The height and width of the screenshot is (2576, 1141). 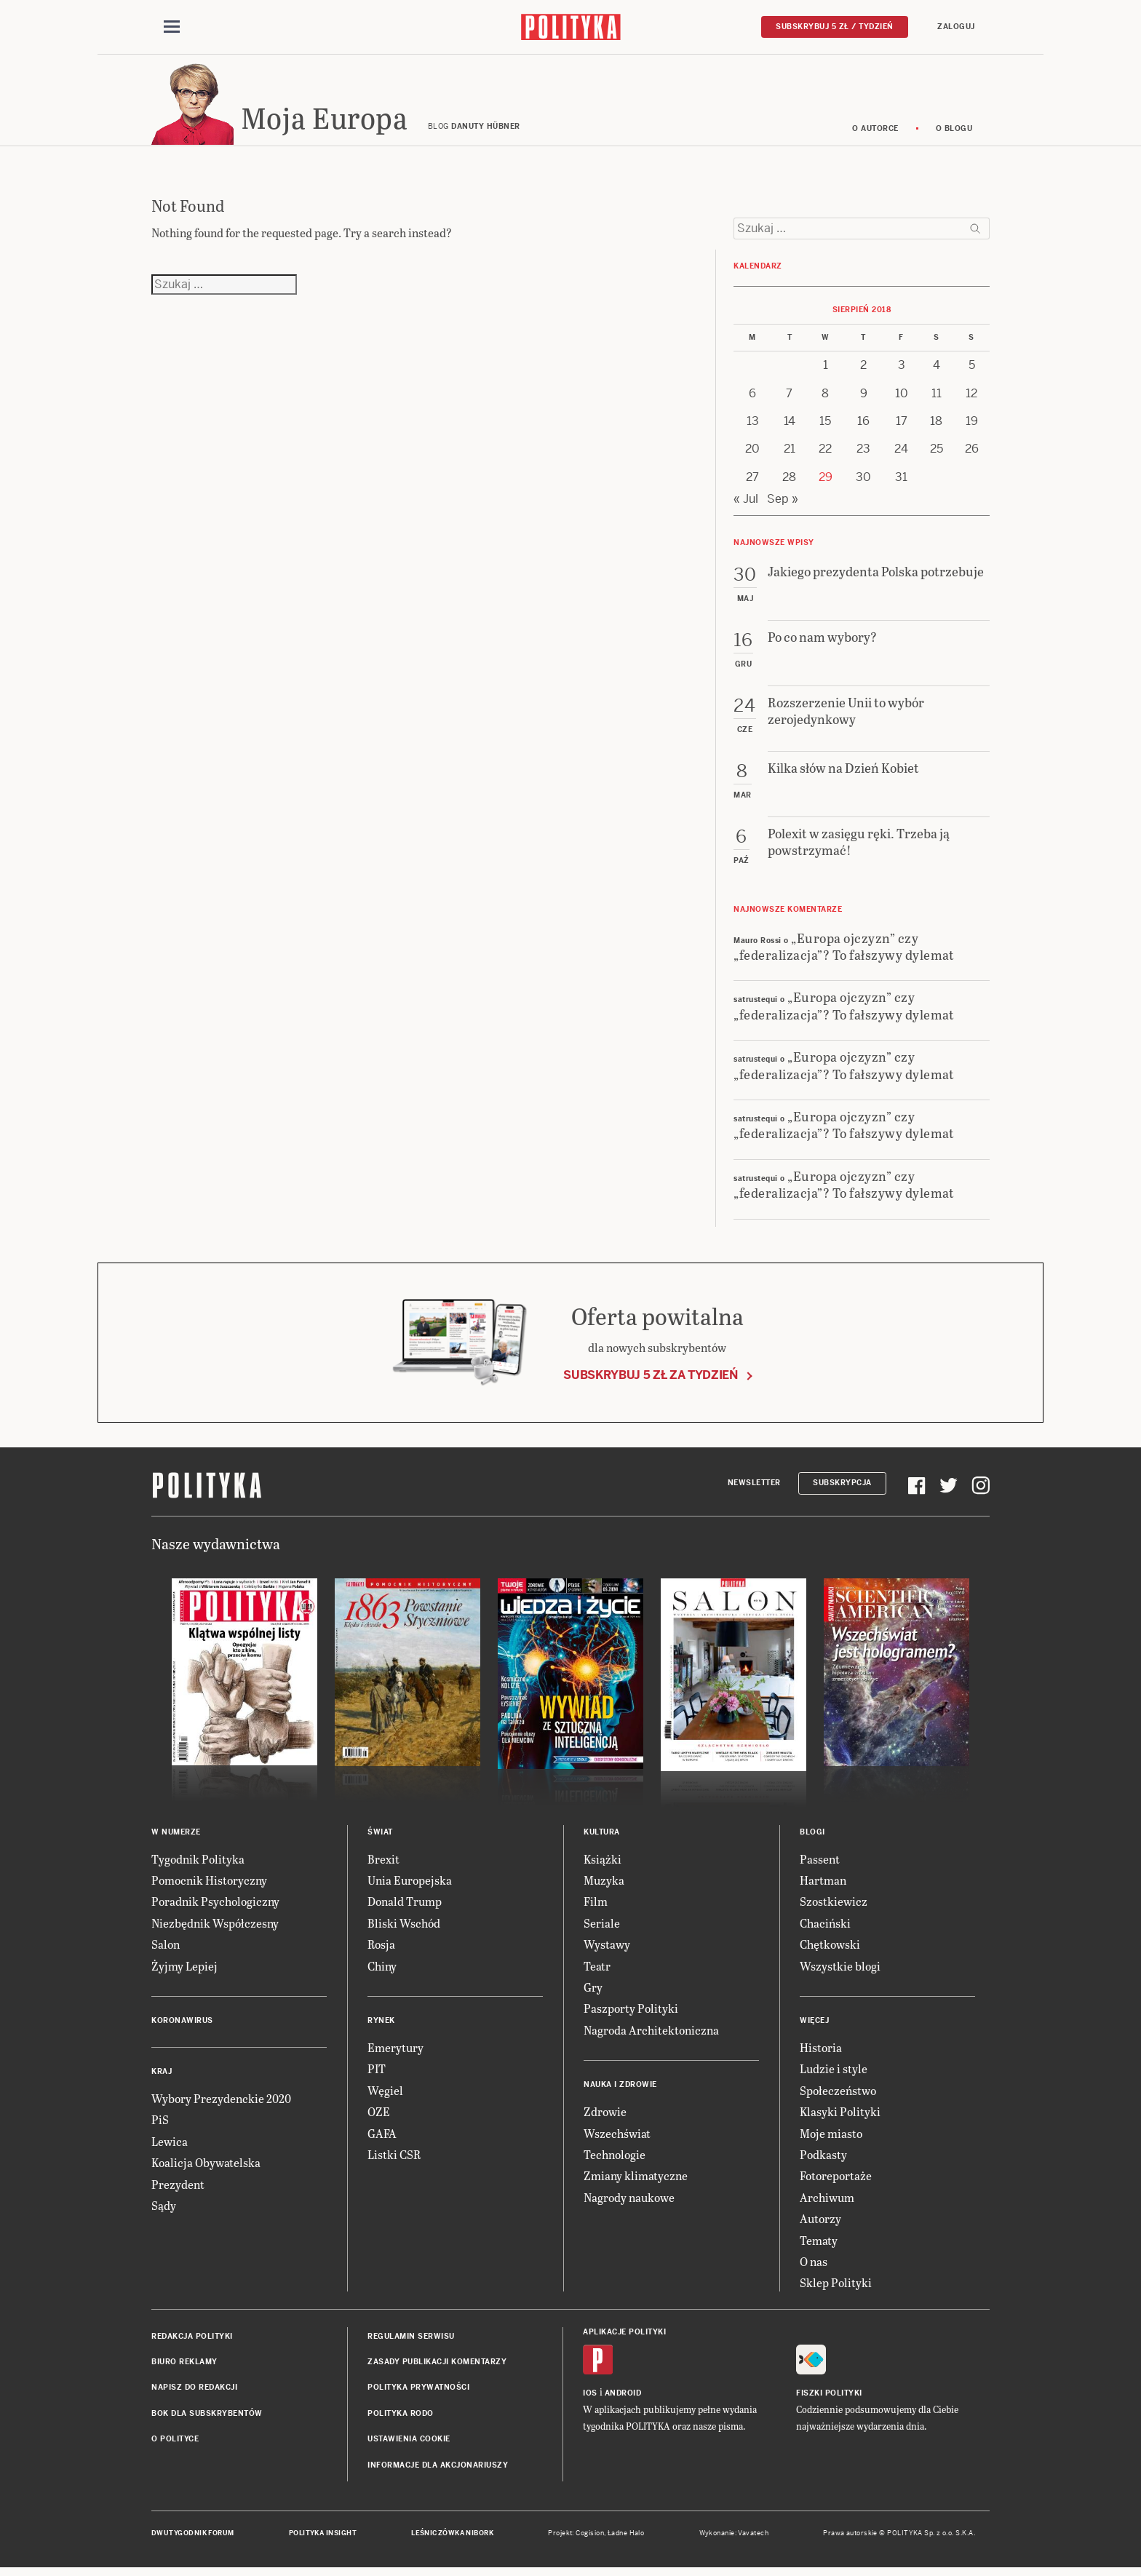 I want to click on Leśniczówka Nibork, so click(x=452, y=2537).